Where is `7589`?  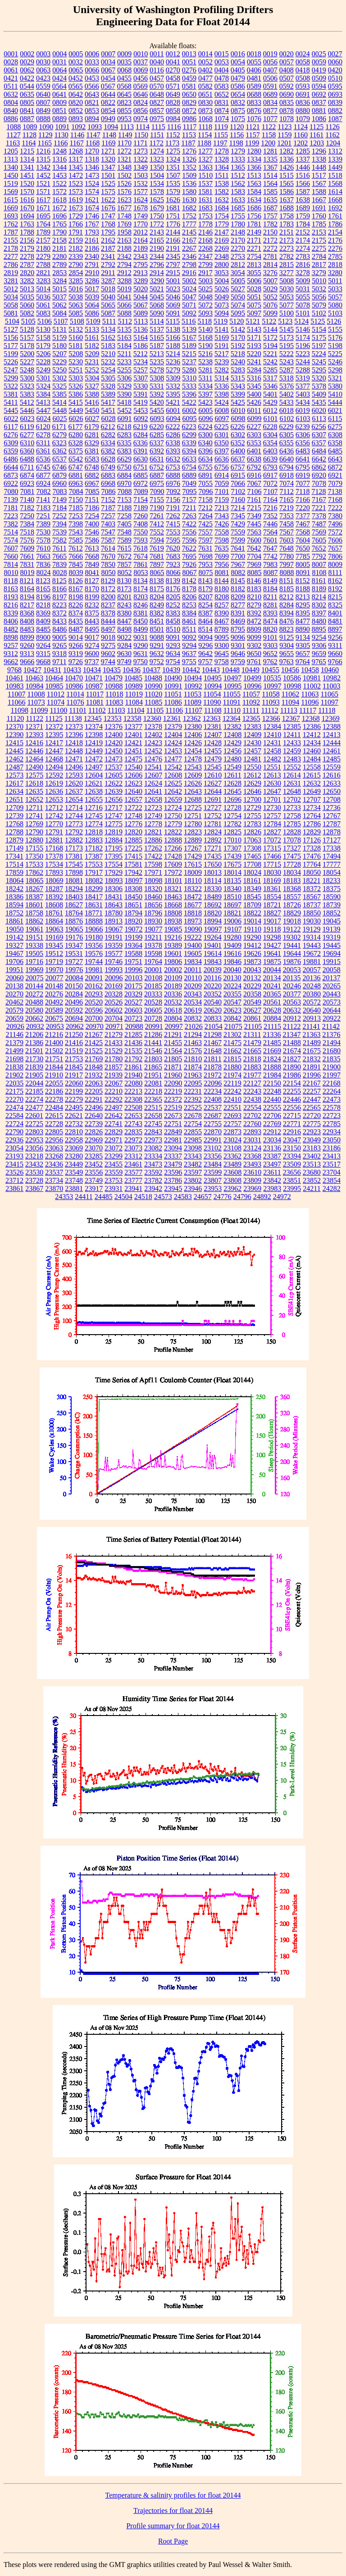 7589 is located at coordinates (124, 540).